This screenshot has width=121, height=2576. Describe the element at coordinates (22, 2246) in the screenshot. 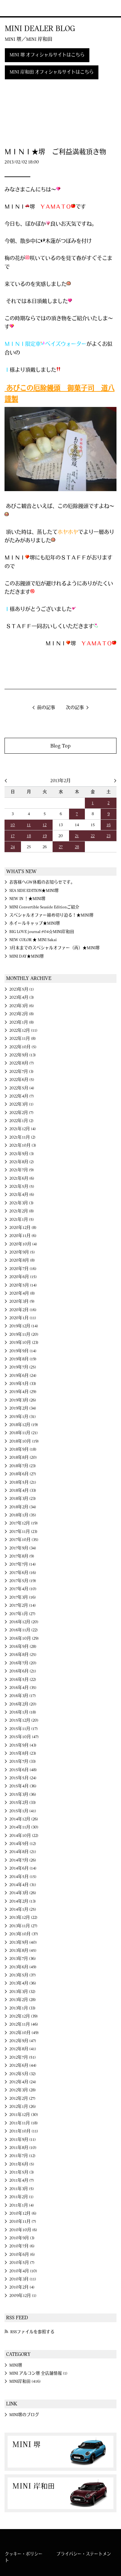

I see `2010年7月 (6)` at that location.